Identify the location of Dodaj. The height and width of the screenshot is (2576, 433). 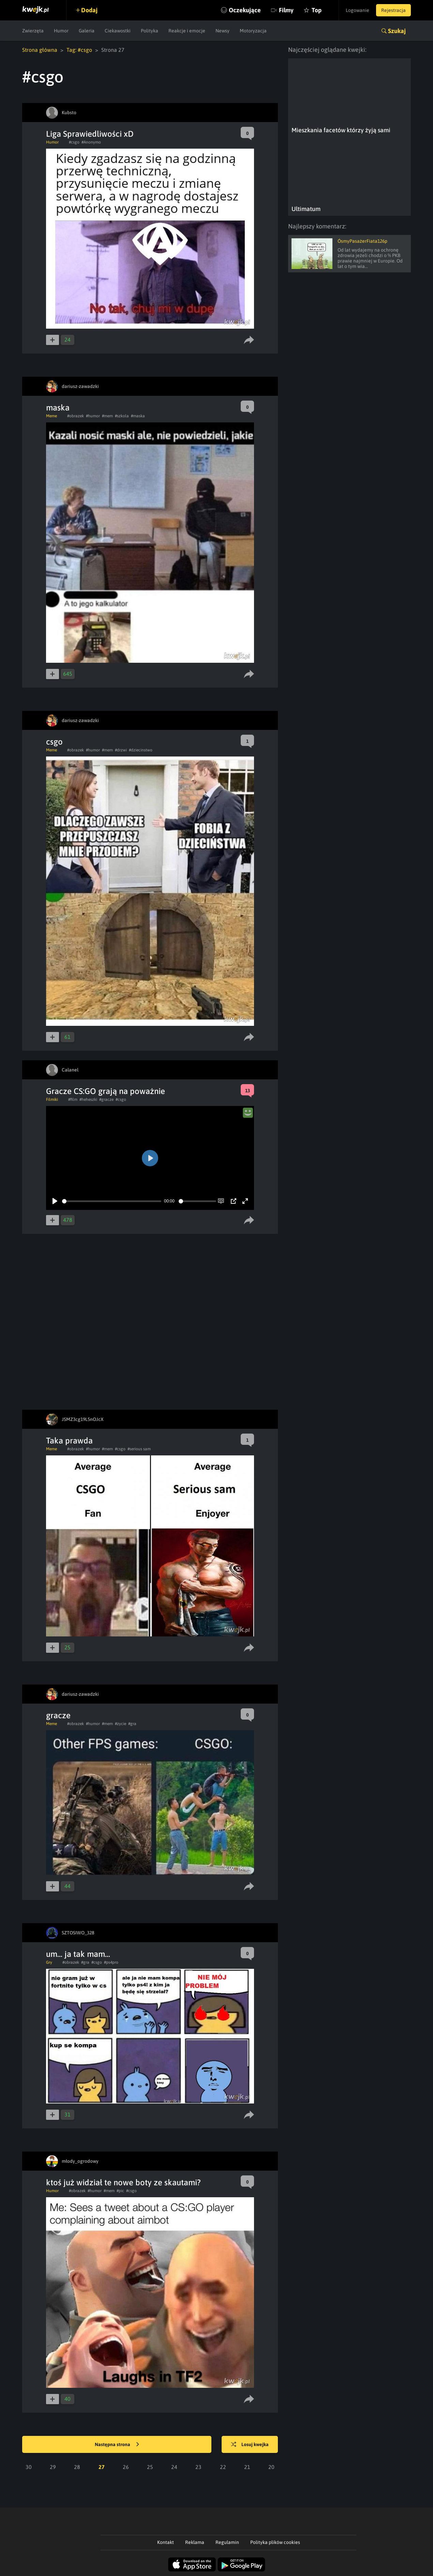
(89, 10).